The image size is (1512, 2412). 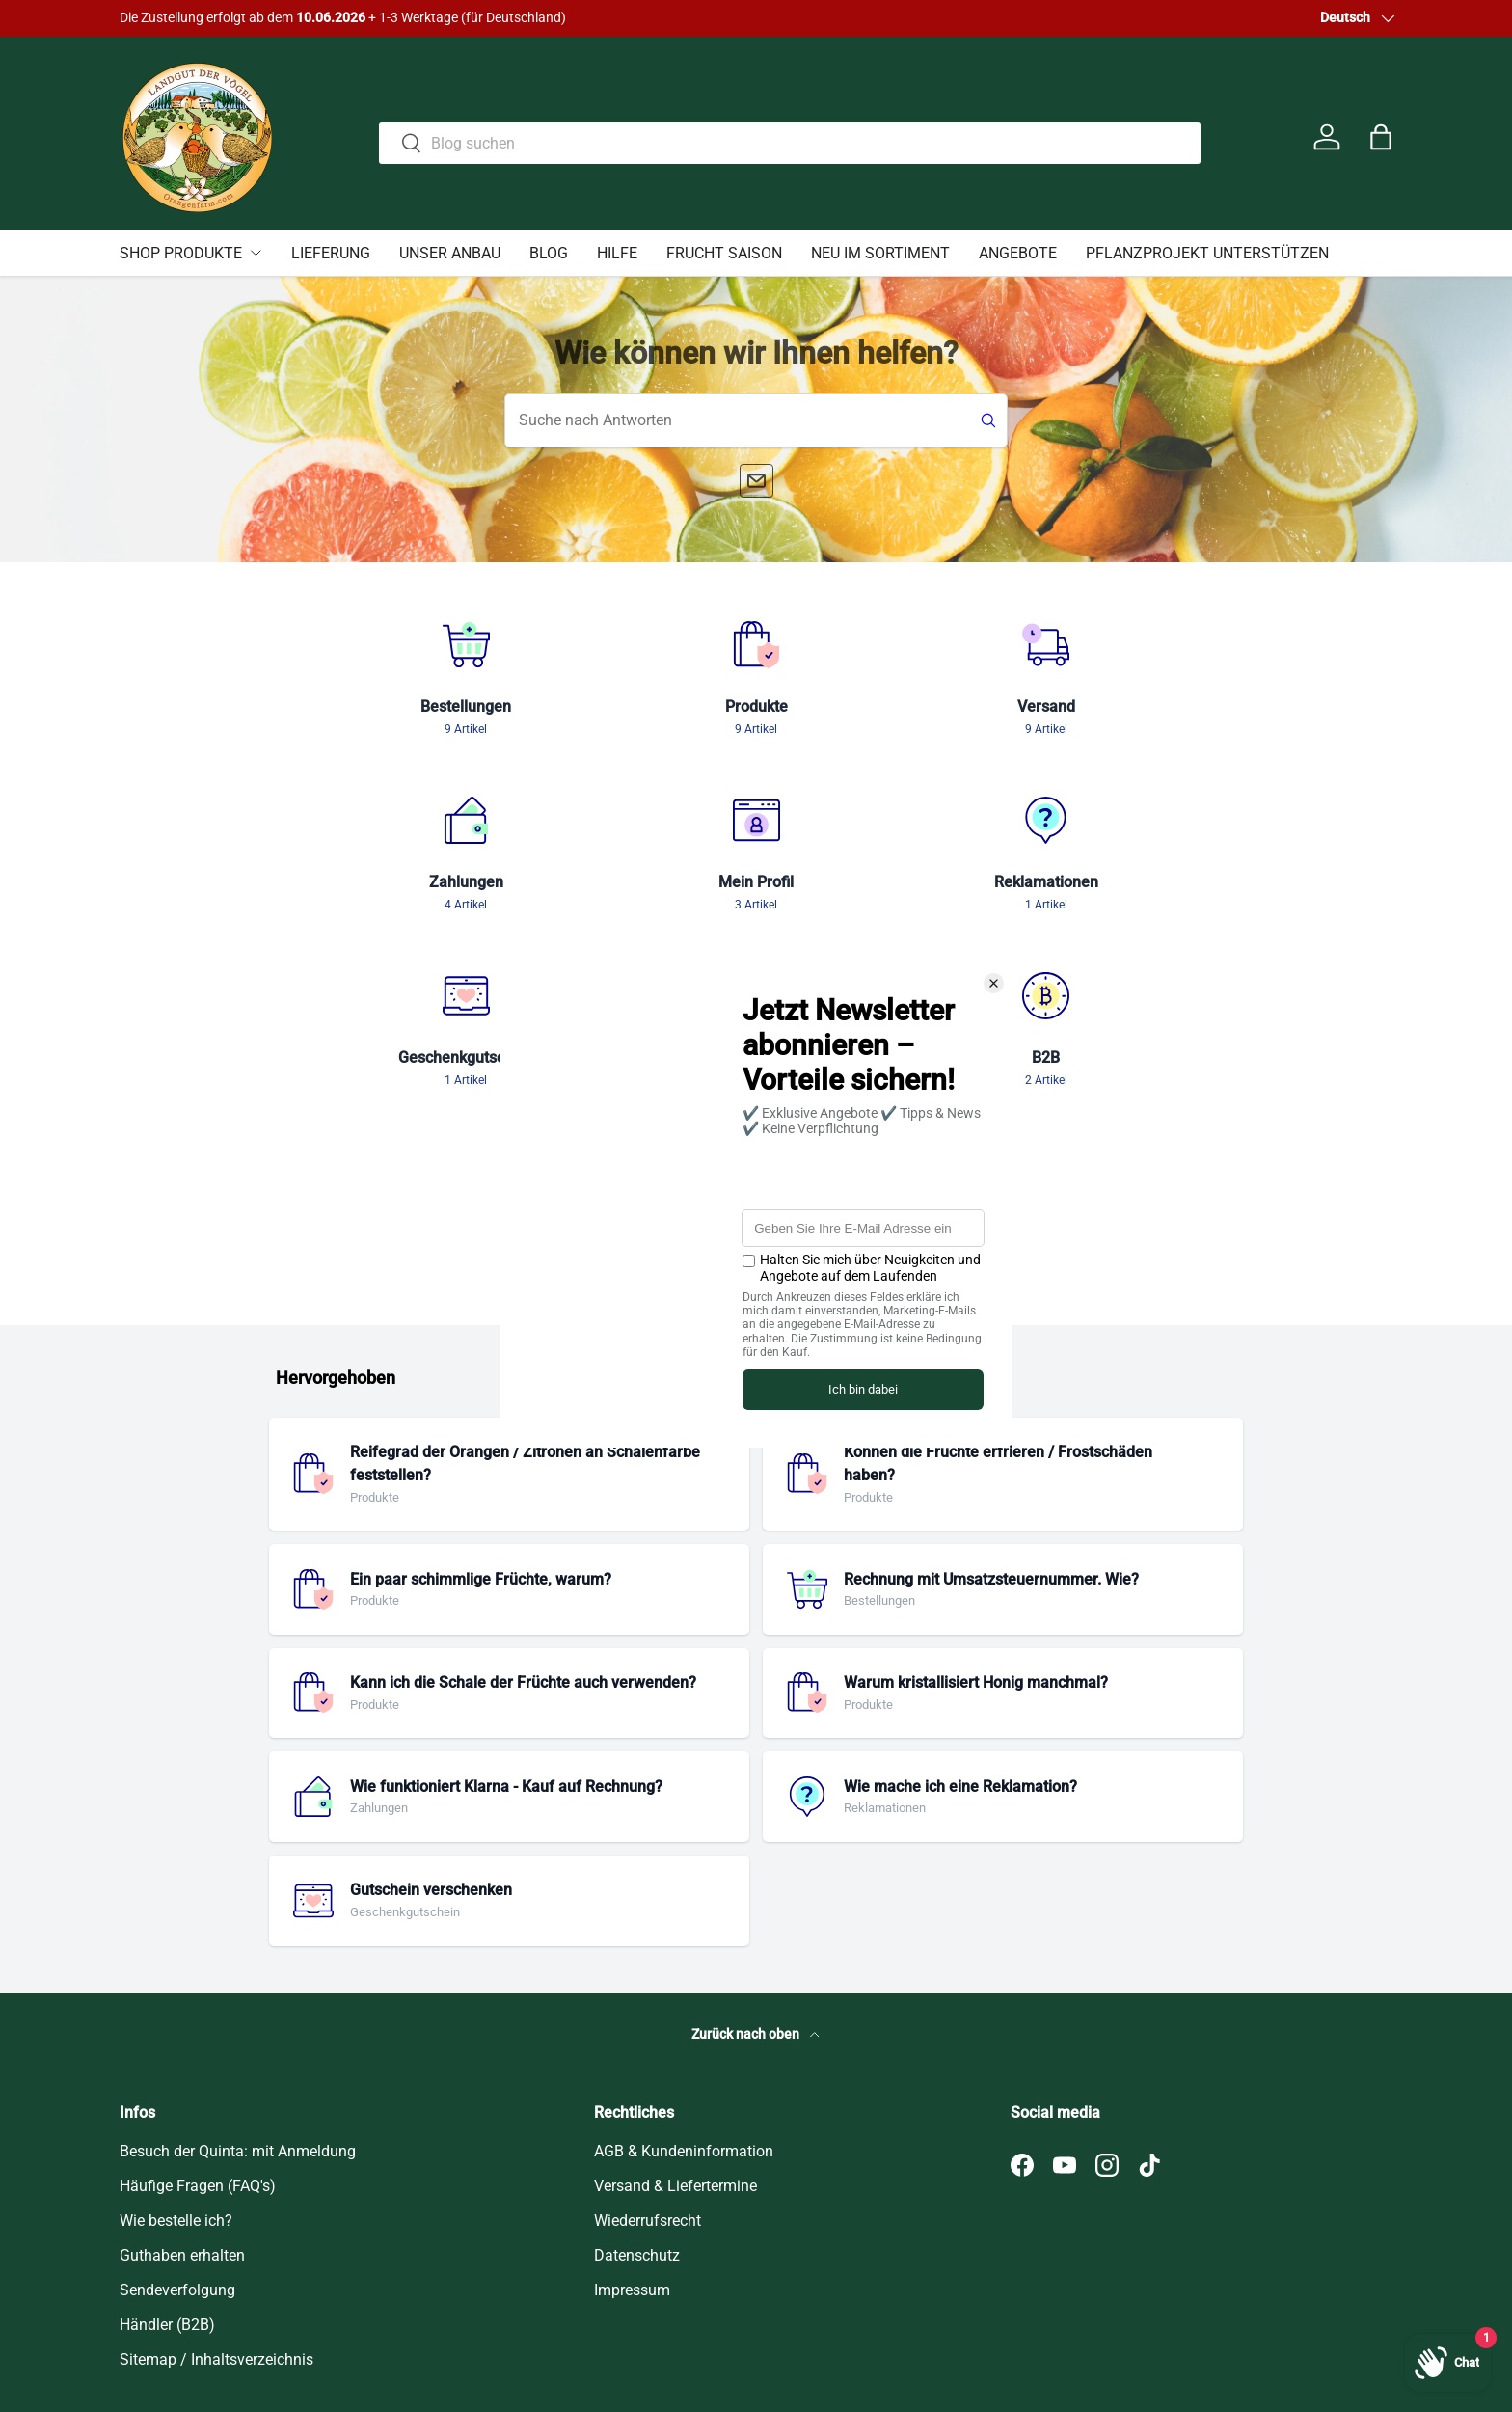 What do you see at coordinates (617, 253) in the screenshot?
I see `HILFE` at bounding box center [617, 253].